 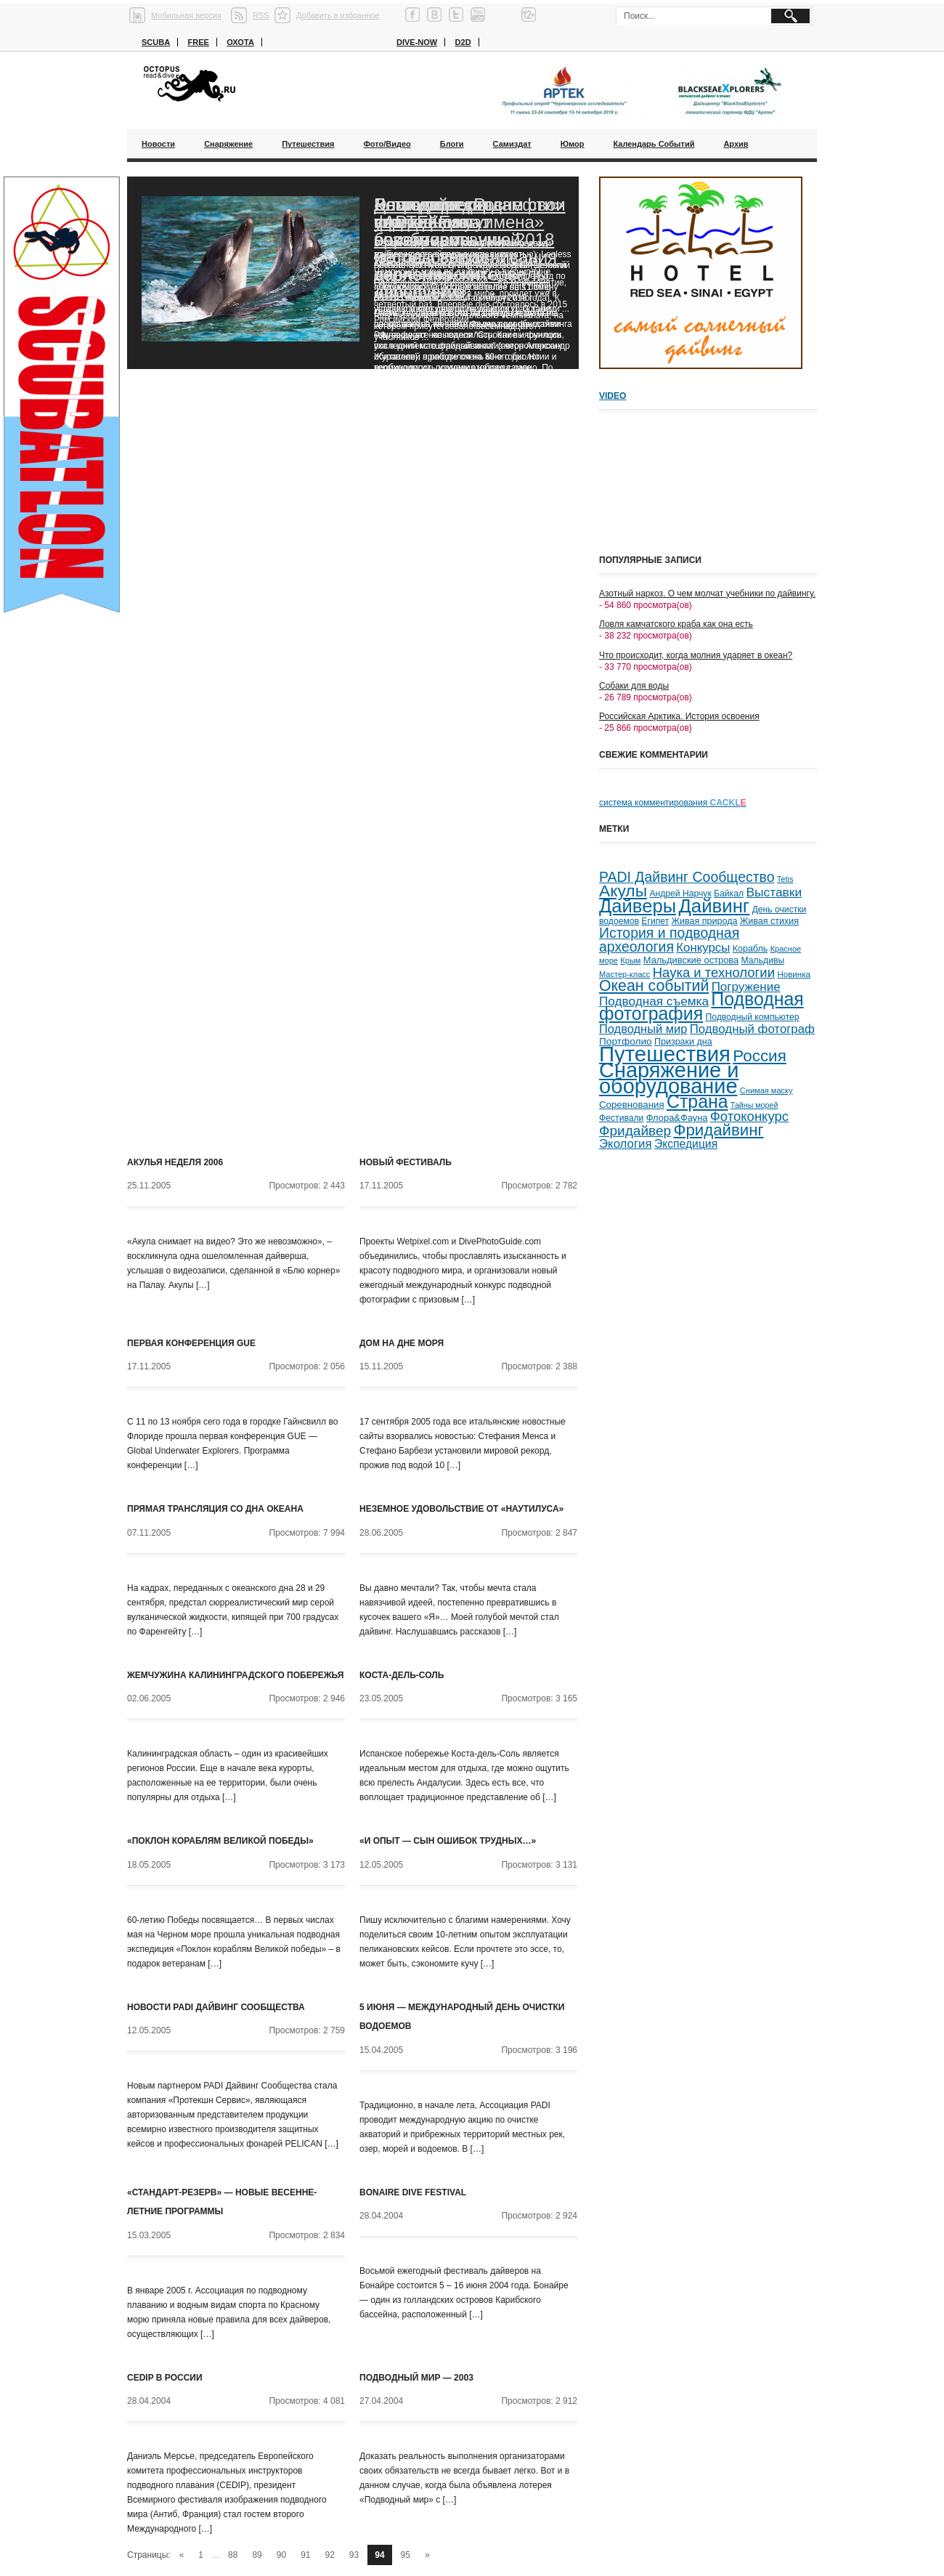 I want to click on 90, so click(x=281, y=2555).